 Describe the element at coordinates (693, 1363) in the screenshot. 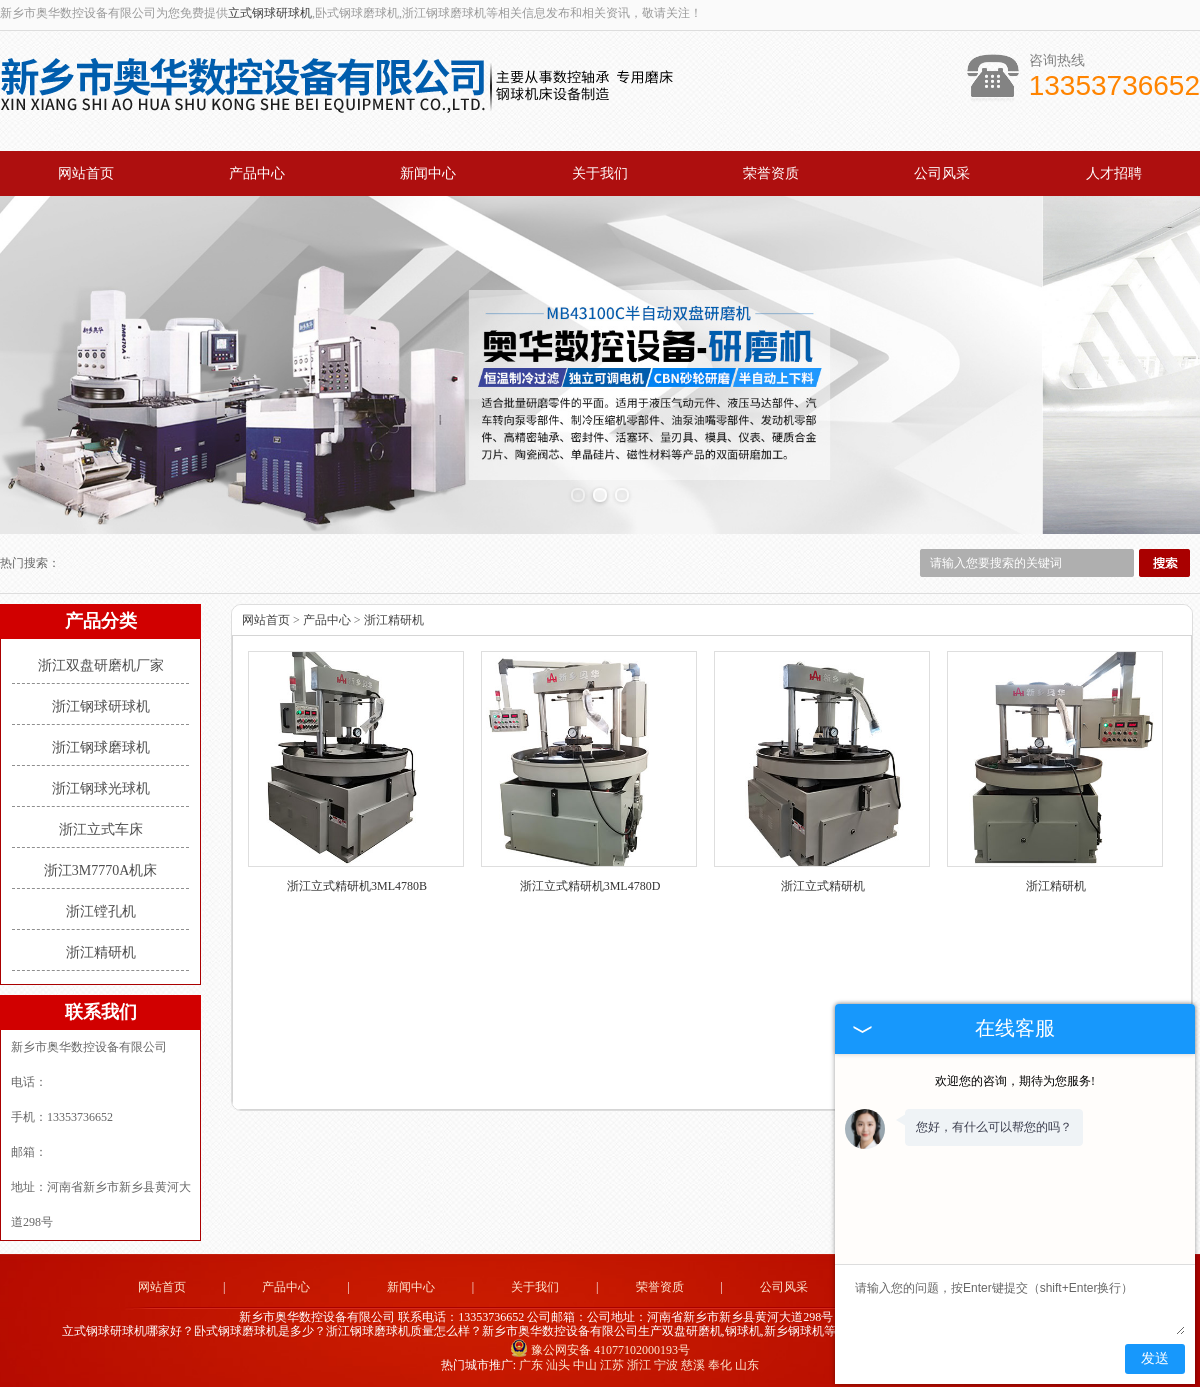

I see `慈溪` at that location.